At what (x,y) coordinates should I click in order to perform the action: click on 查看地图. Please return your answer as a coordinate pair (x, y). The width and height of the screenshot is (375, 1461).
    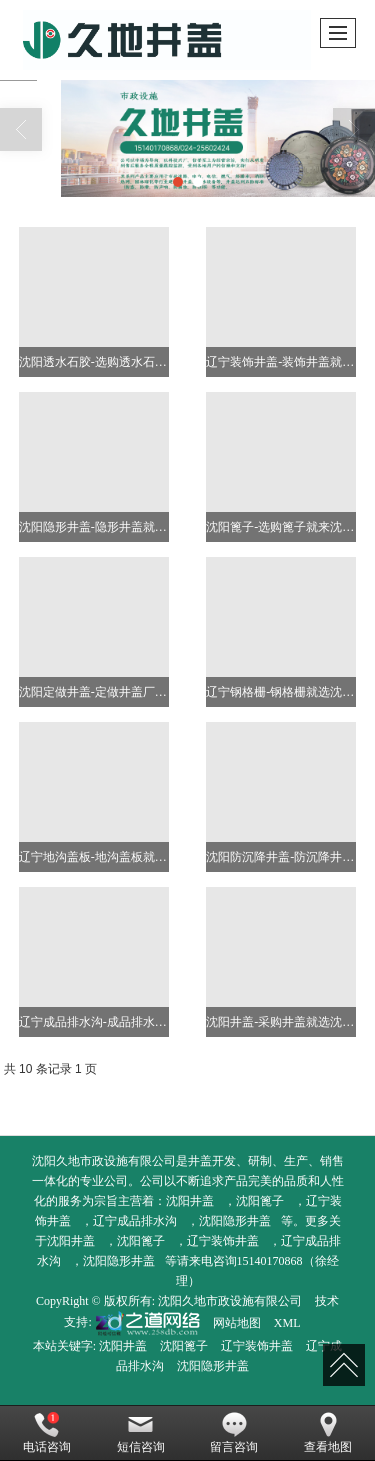
    Looking at the image, I should click on (328, 1433).